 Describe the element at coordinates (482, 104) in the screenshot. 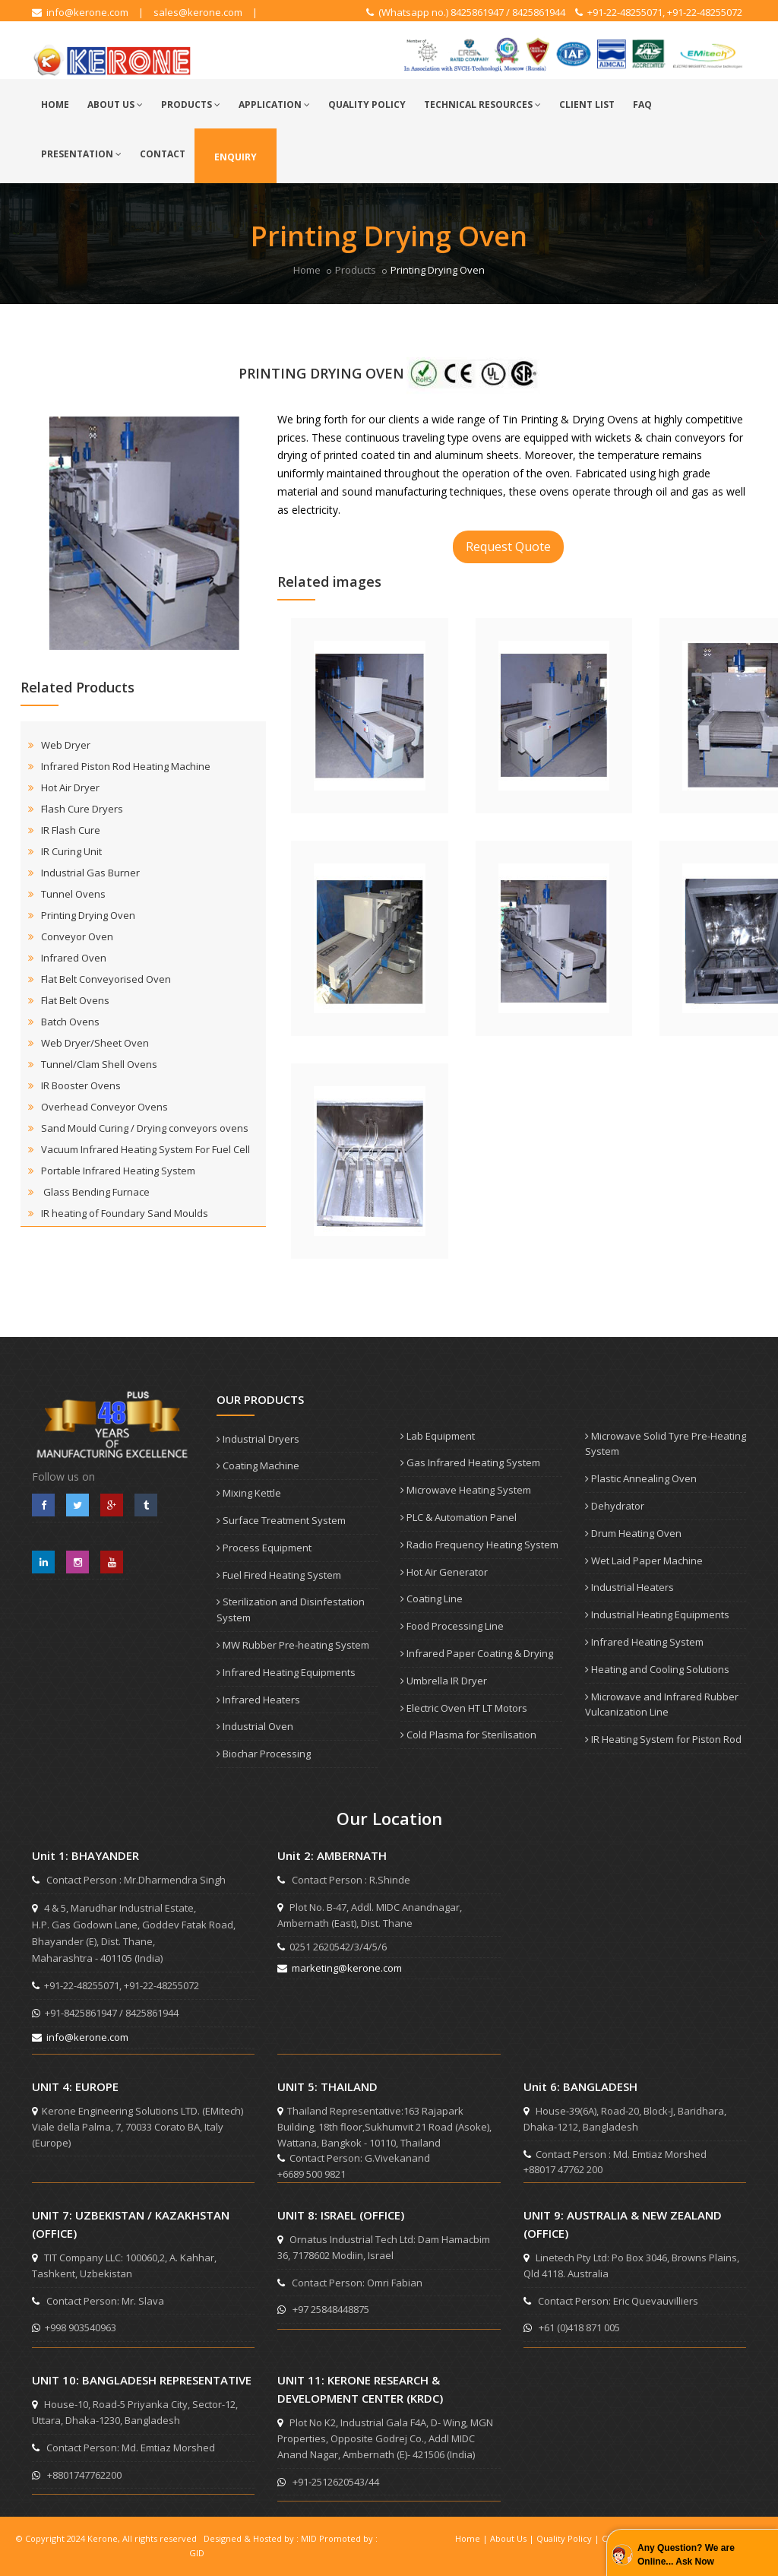

I see `Technical Resources` at that location.